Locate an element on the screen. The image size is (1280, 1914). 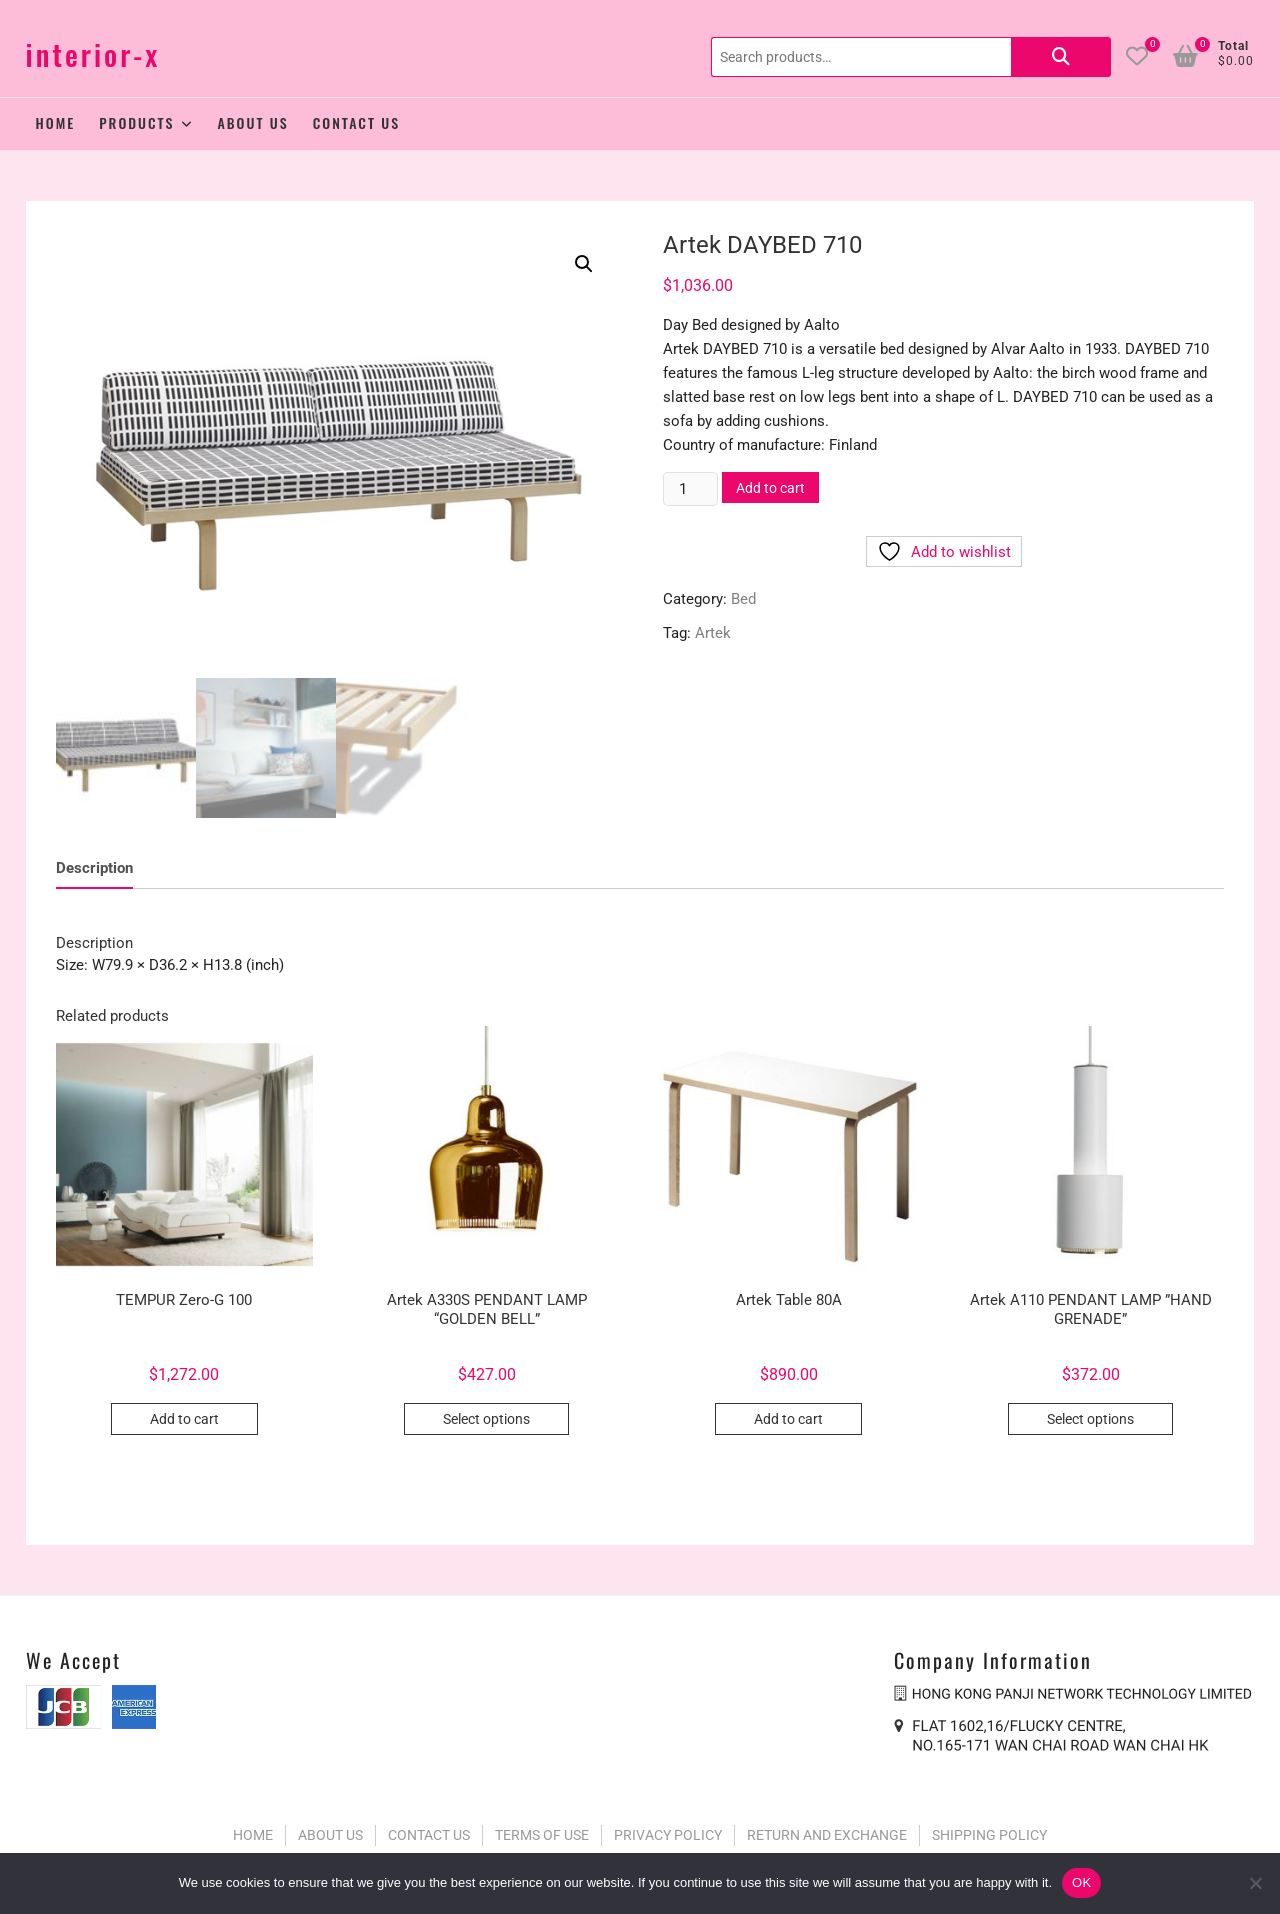
Description [tab] is located at coordinates (94, 864).